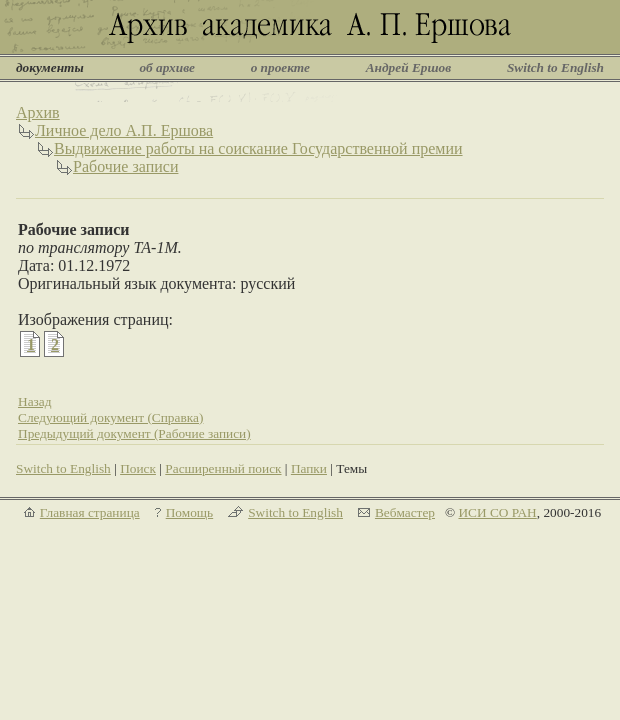  I want to click on Следующий документ (Справка), so click(110, 417).